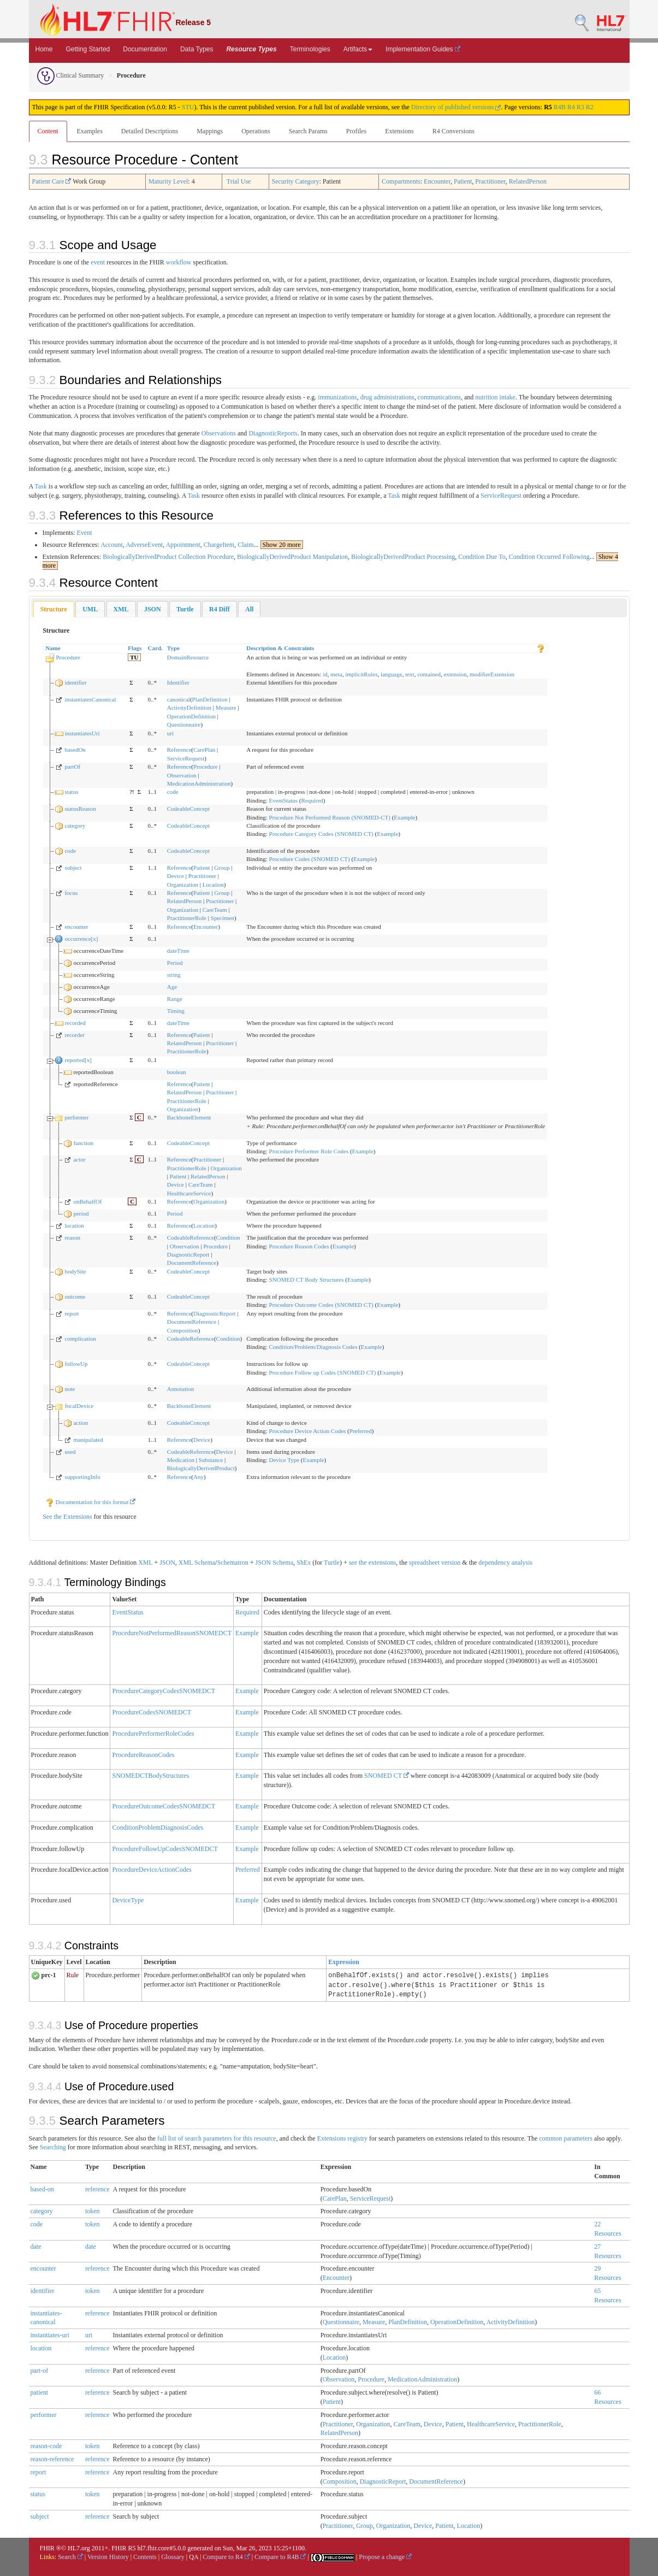  Describe the element at coordinates (75, 1363) in the screenshot. I see `followUp` at that location.